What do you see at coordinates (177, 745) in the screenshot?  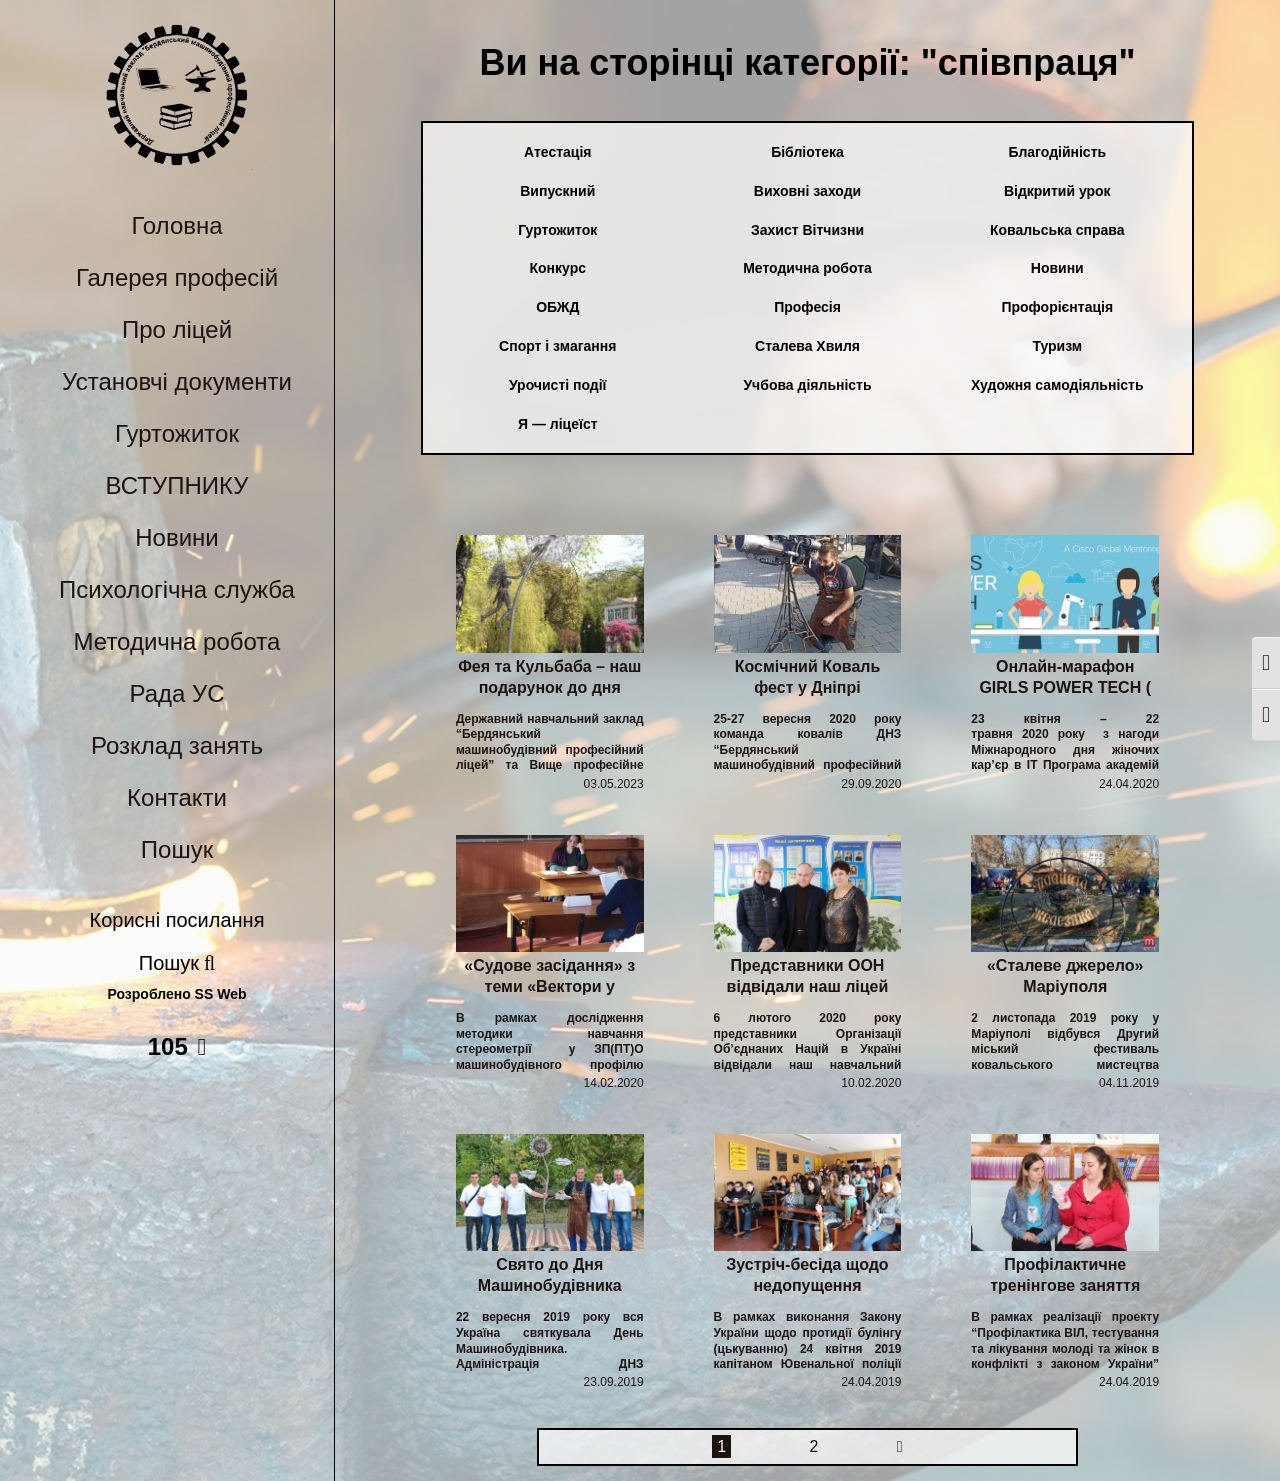 I see `Розклад занять` at bounding box center [177, 745].